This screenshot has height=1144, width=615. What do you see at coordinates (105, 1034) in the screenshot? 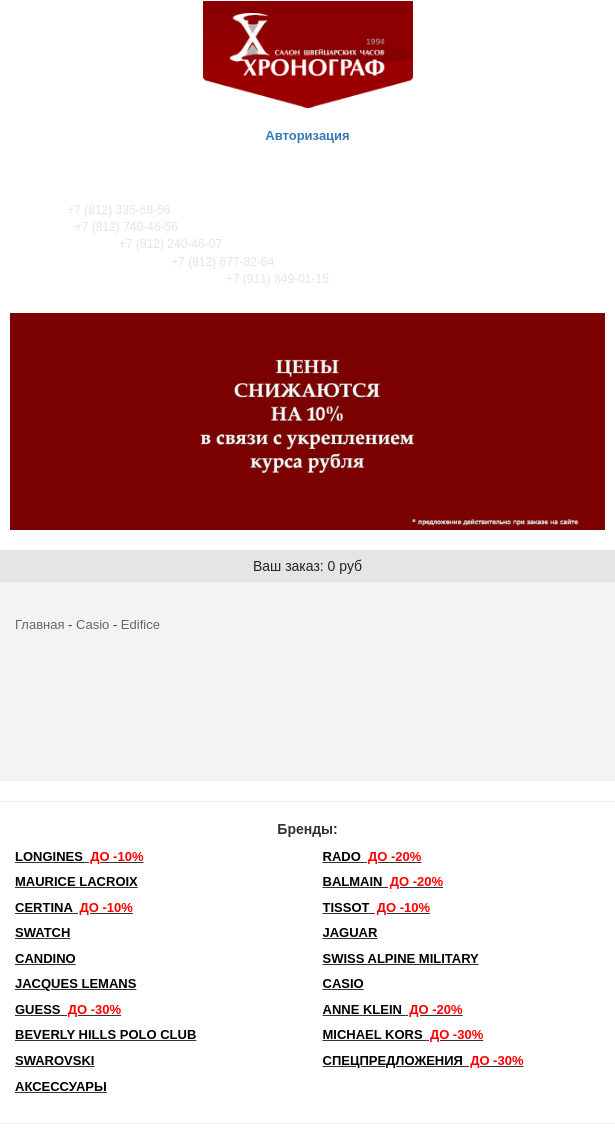
I see `Beverly Hills Polo Club` at bounding box center [105, 1034].